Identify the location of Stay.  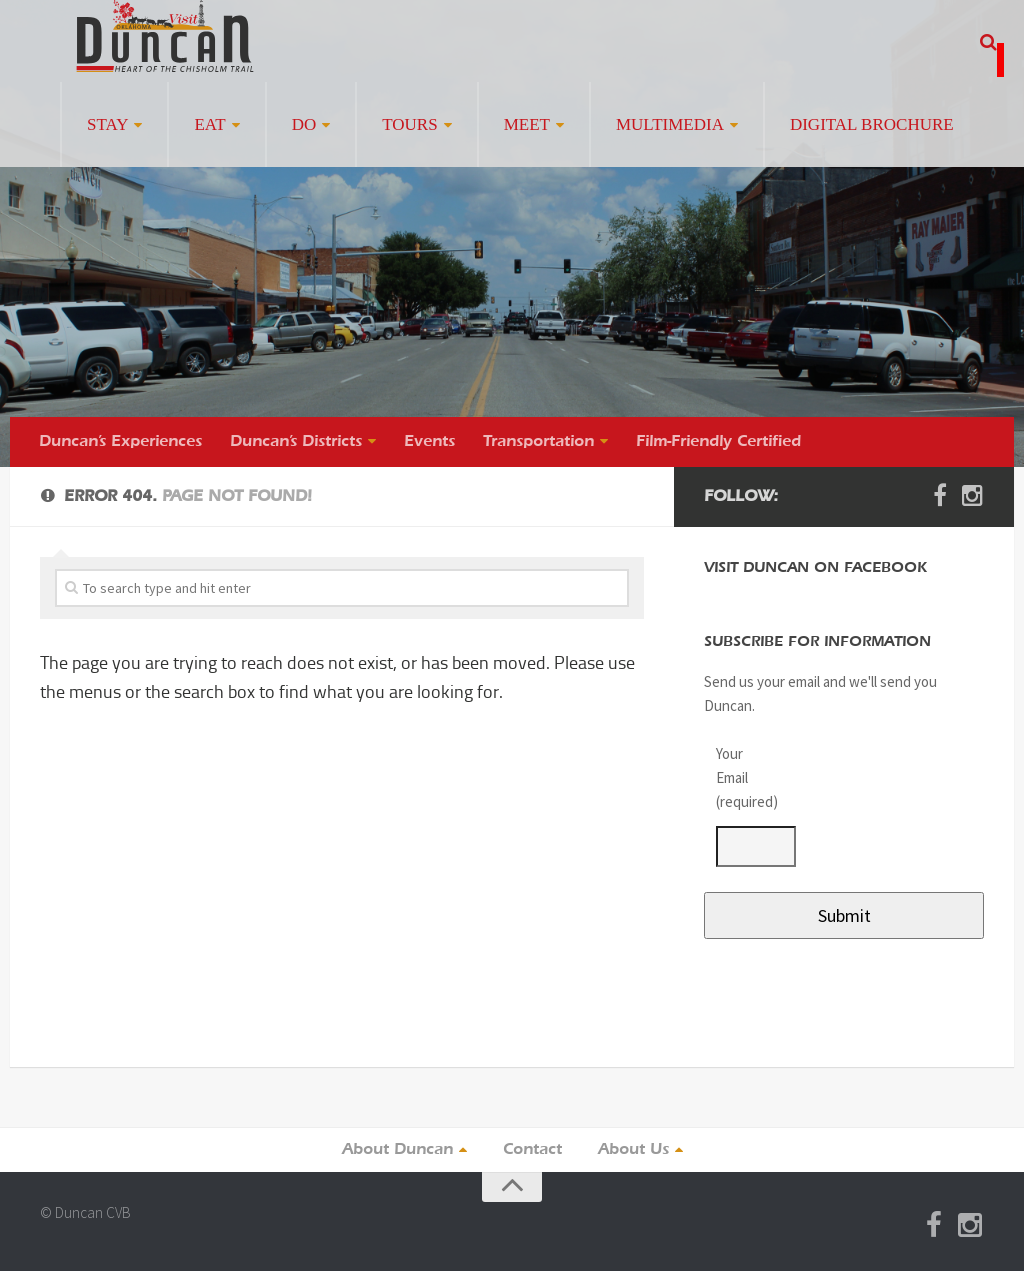
(107, 124).